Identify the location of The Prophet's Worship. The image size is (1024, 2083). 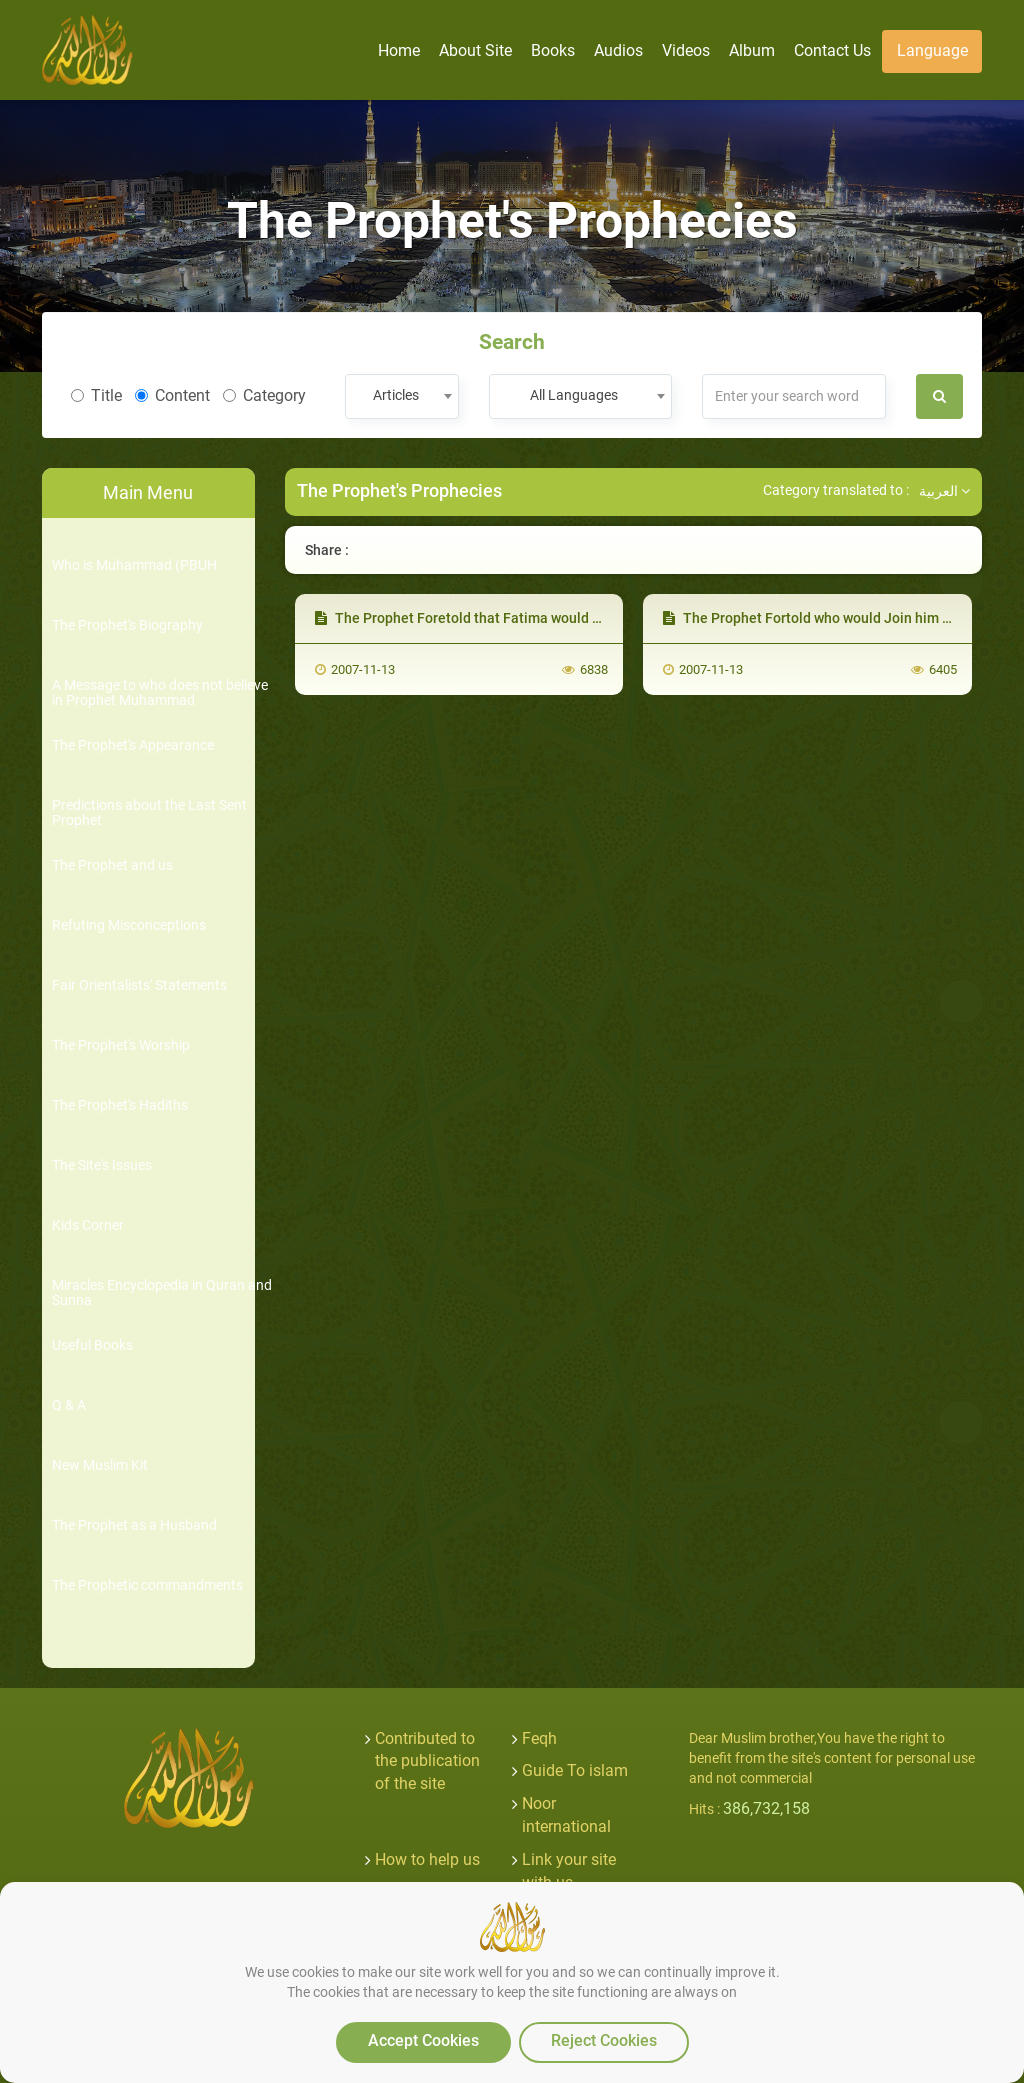
(121, 1045).